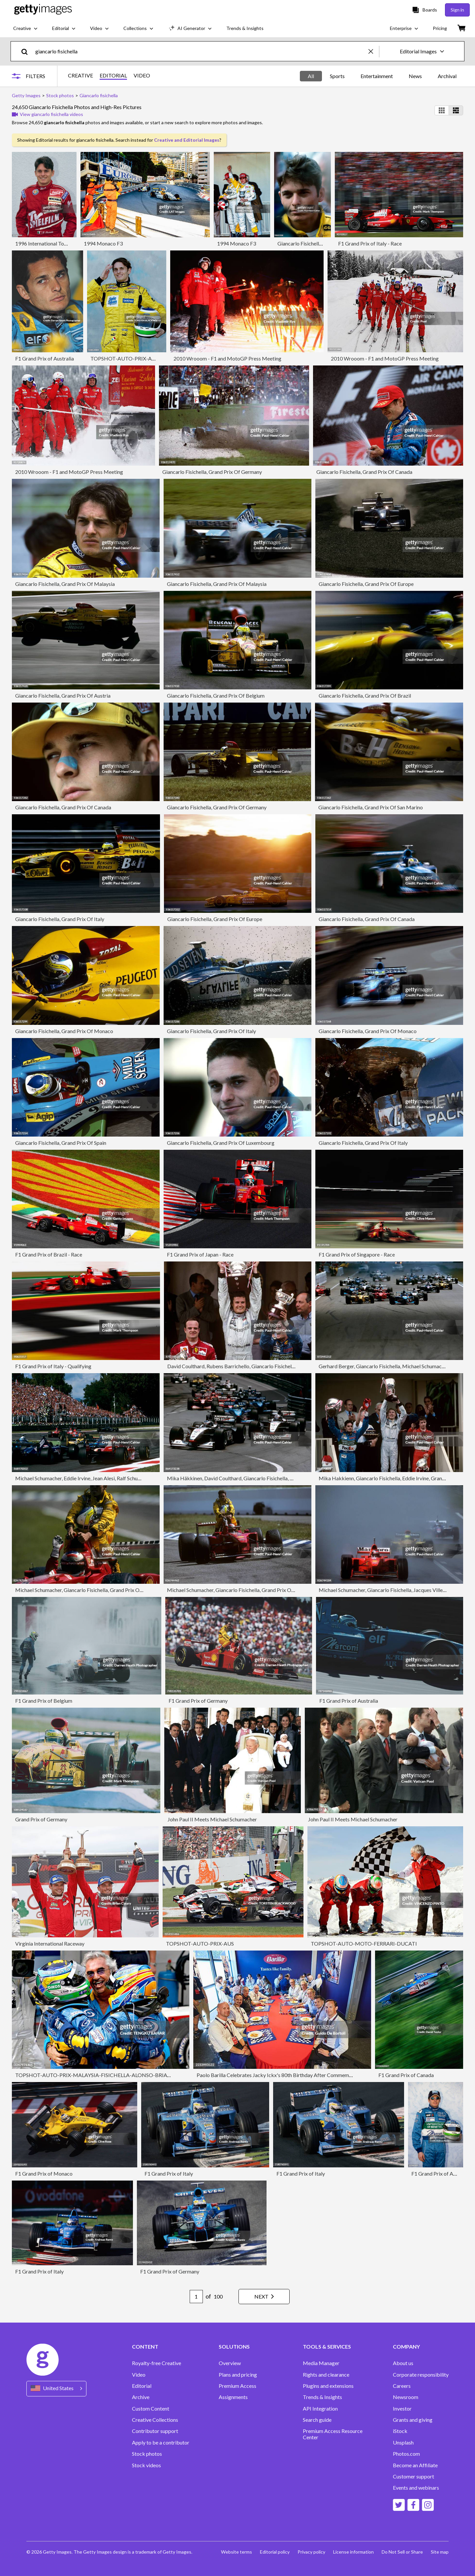 The image size is (475, 2576). What do you see at coordinates (220, 1143) in the screenshot?
I see `Giancarlo Fisichella, Grand Prix Of Luxembourg` at bounding box center [220, 1143].